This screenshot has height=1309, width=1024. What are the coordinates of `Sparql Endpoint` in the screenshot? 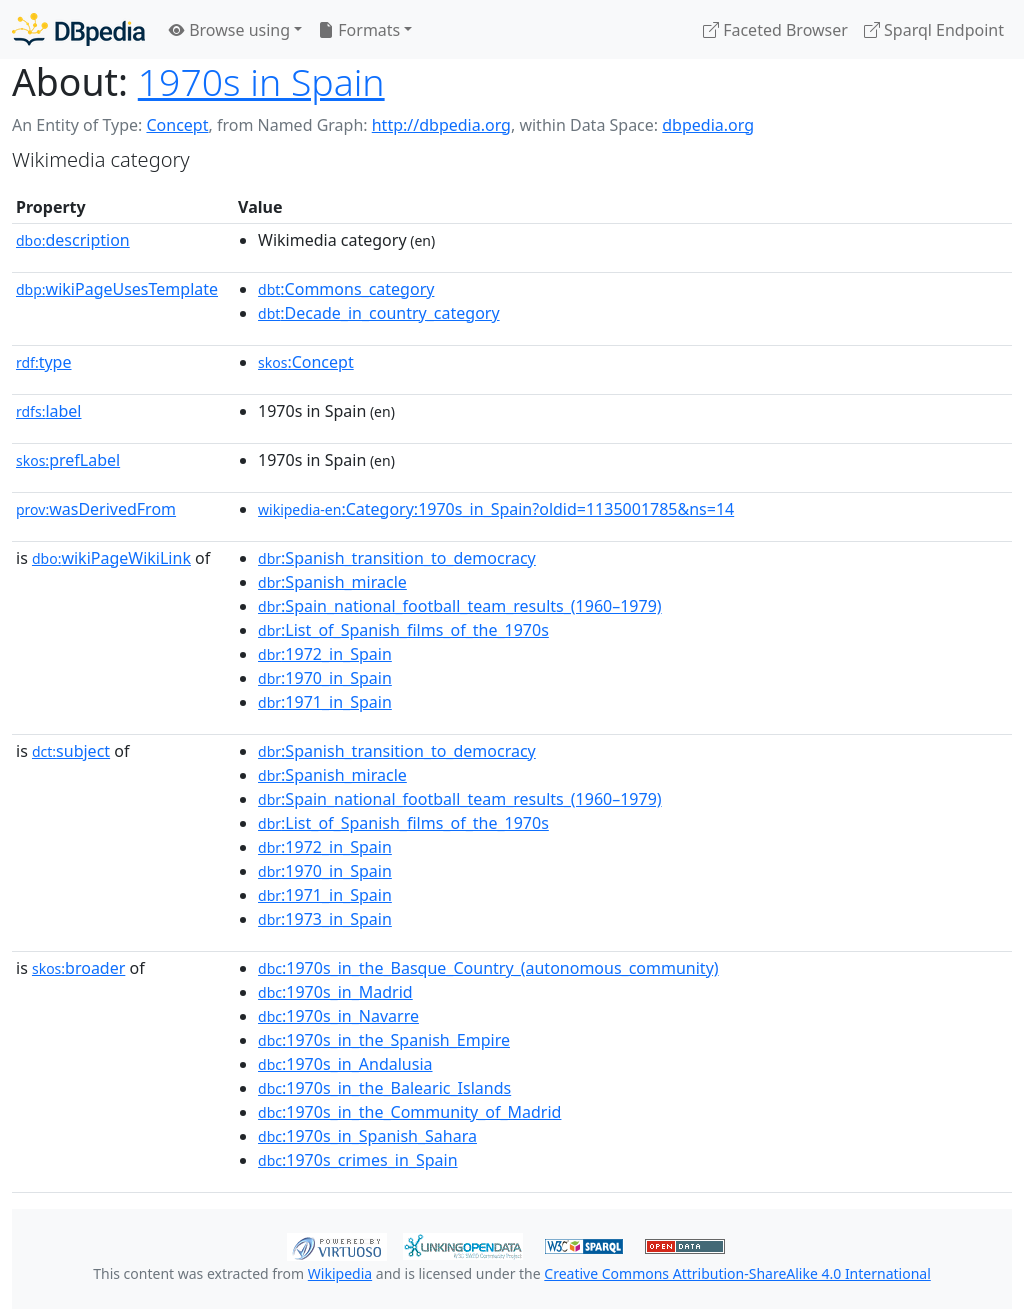 It's located at (934, 30).